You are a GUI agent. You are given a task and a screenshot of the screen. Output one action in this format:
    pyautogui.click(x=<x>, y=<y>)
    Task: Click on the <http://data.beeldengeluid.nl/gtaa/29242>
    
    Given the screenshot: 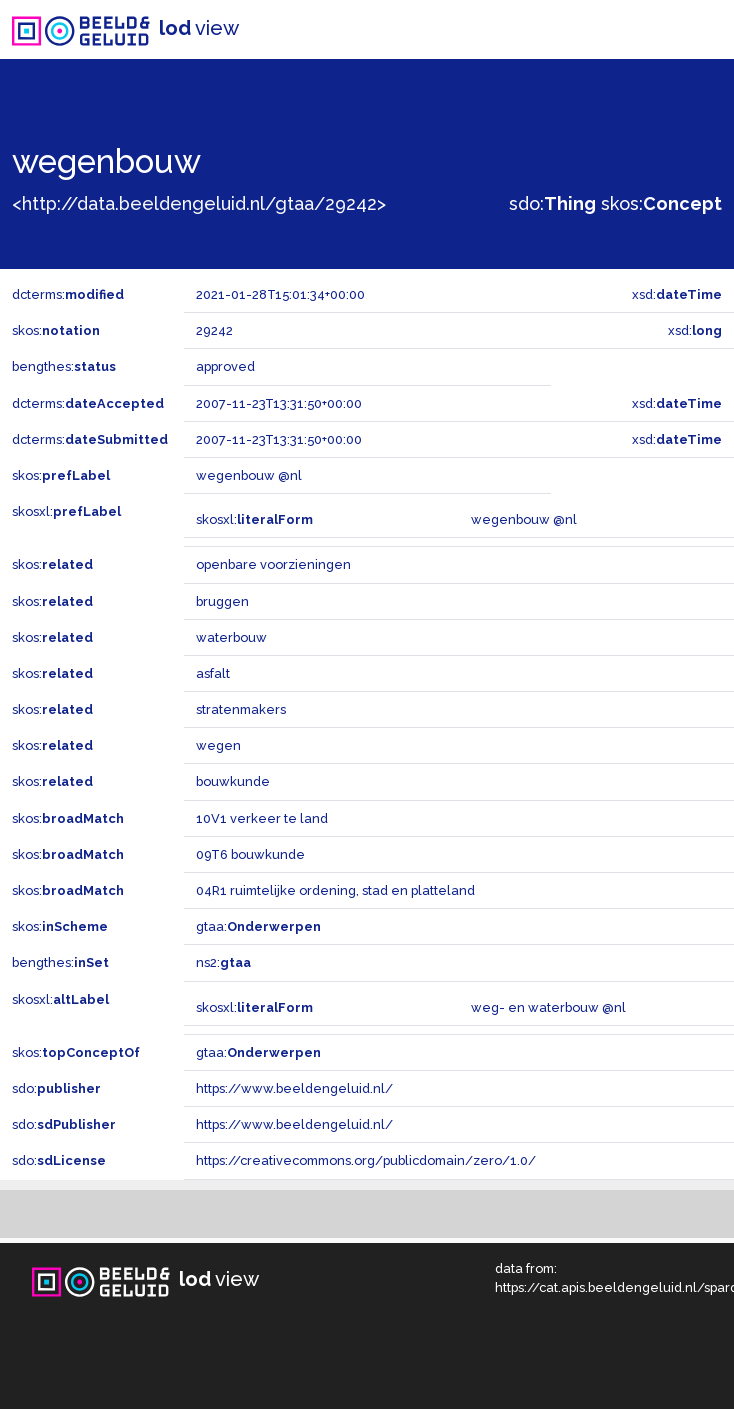 What is the action you would take?
    pyautogui.click(x=199, y=203)
    